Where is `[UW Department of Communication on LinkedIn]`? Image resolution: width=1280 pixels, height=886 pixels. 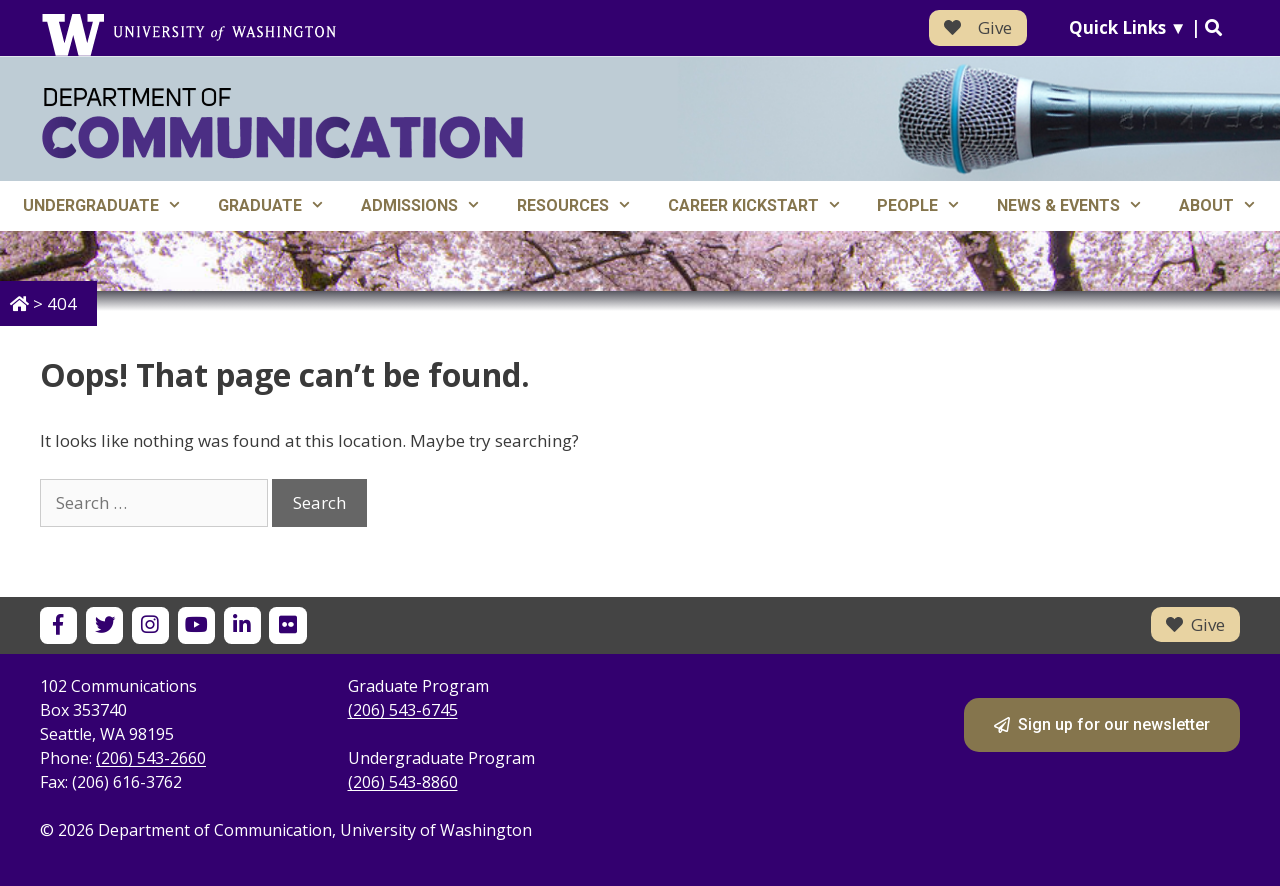 [UW Department of Communication on LinkedIn] is located at coordinates (242, 625).